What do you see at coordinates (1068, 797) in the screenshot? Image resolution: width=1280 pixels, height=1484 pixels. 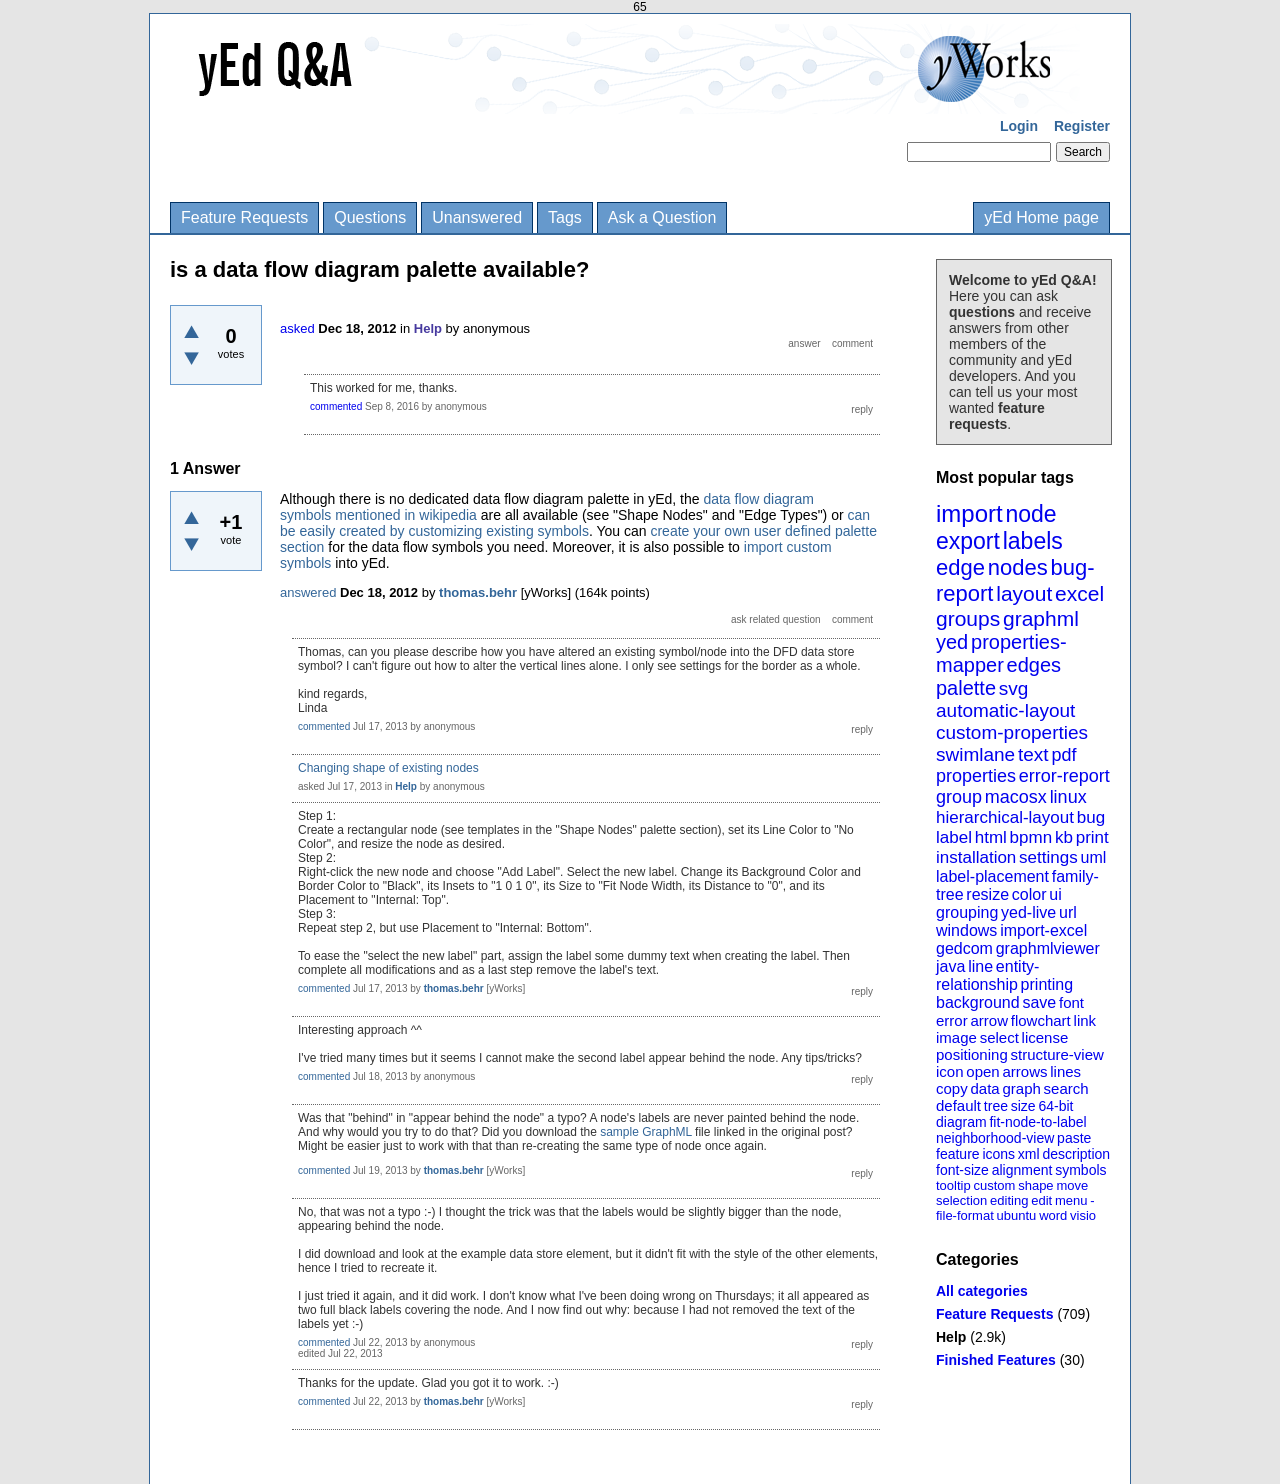 I see `linux` at bounding box center [1068, 797].